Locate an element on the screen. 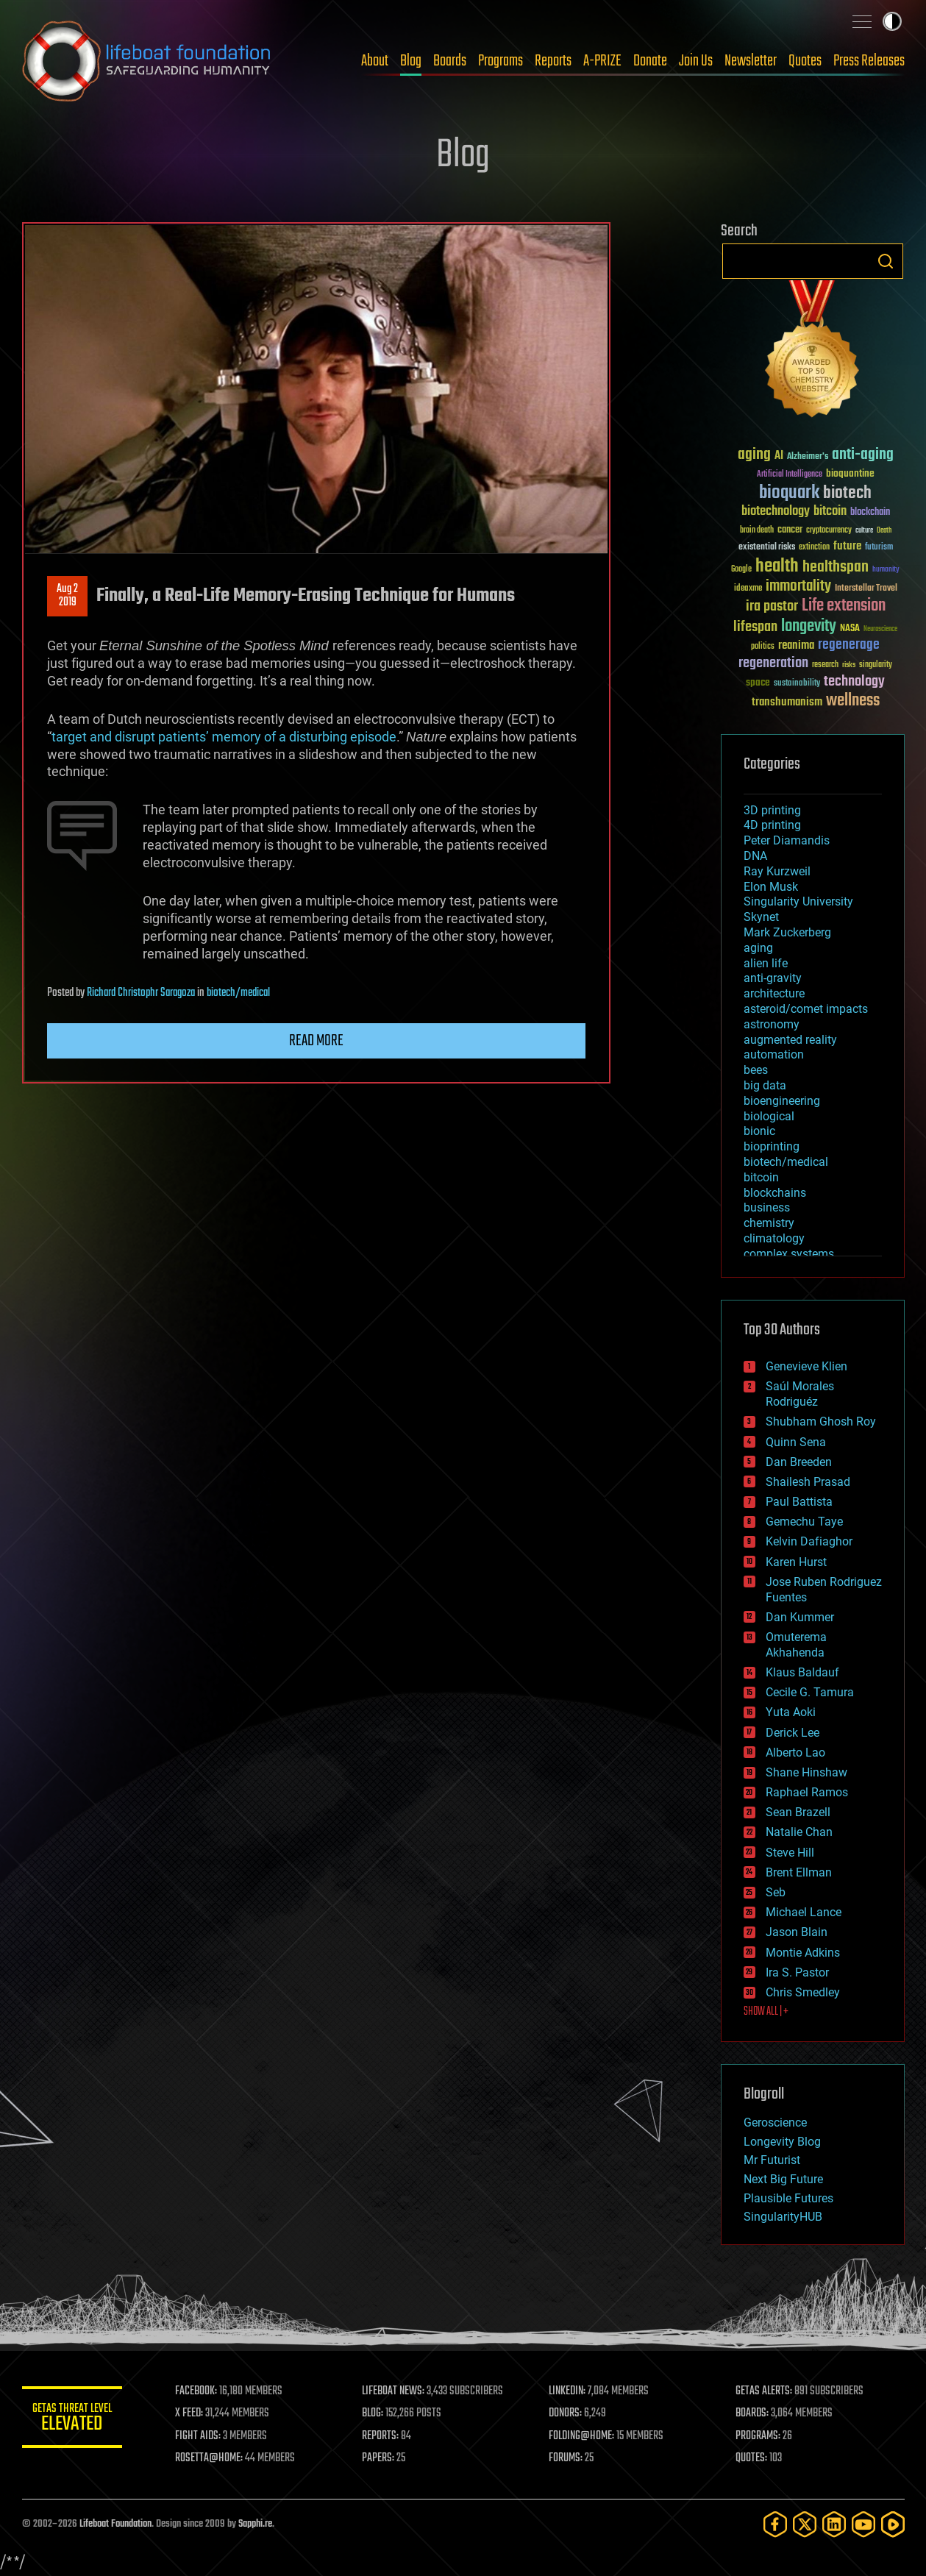 Image resolution: width=926 pixels, height=2576 pixels. Newsletter is located at coordinates (750, 61).